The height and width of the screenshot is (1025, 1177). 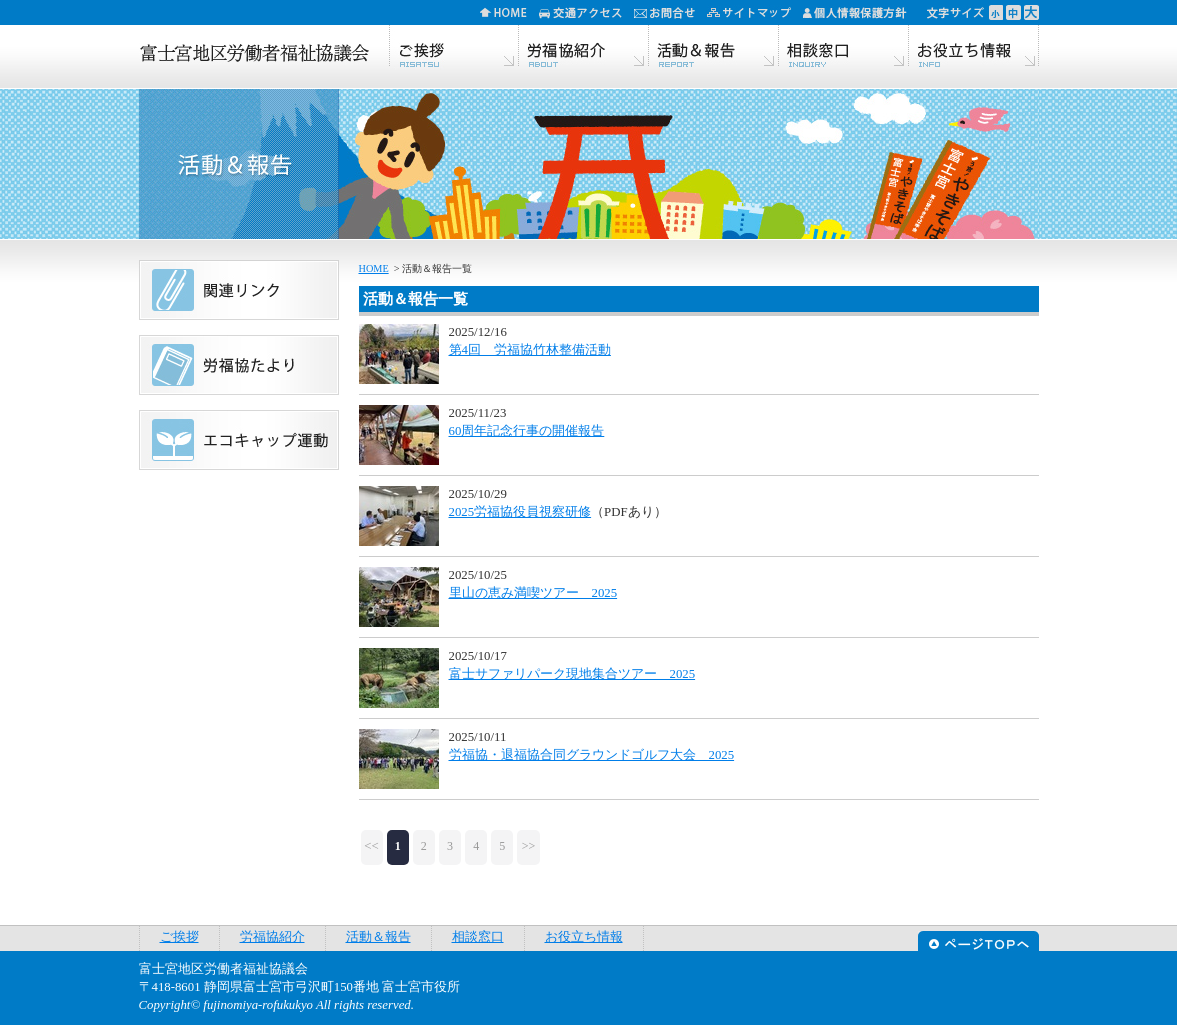 I want to click on サイトマップ, so click(x=755, y=12).